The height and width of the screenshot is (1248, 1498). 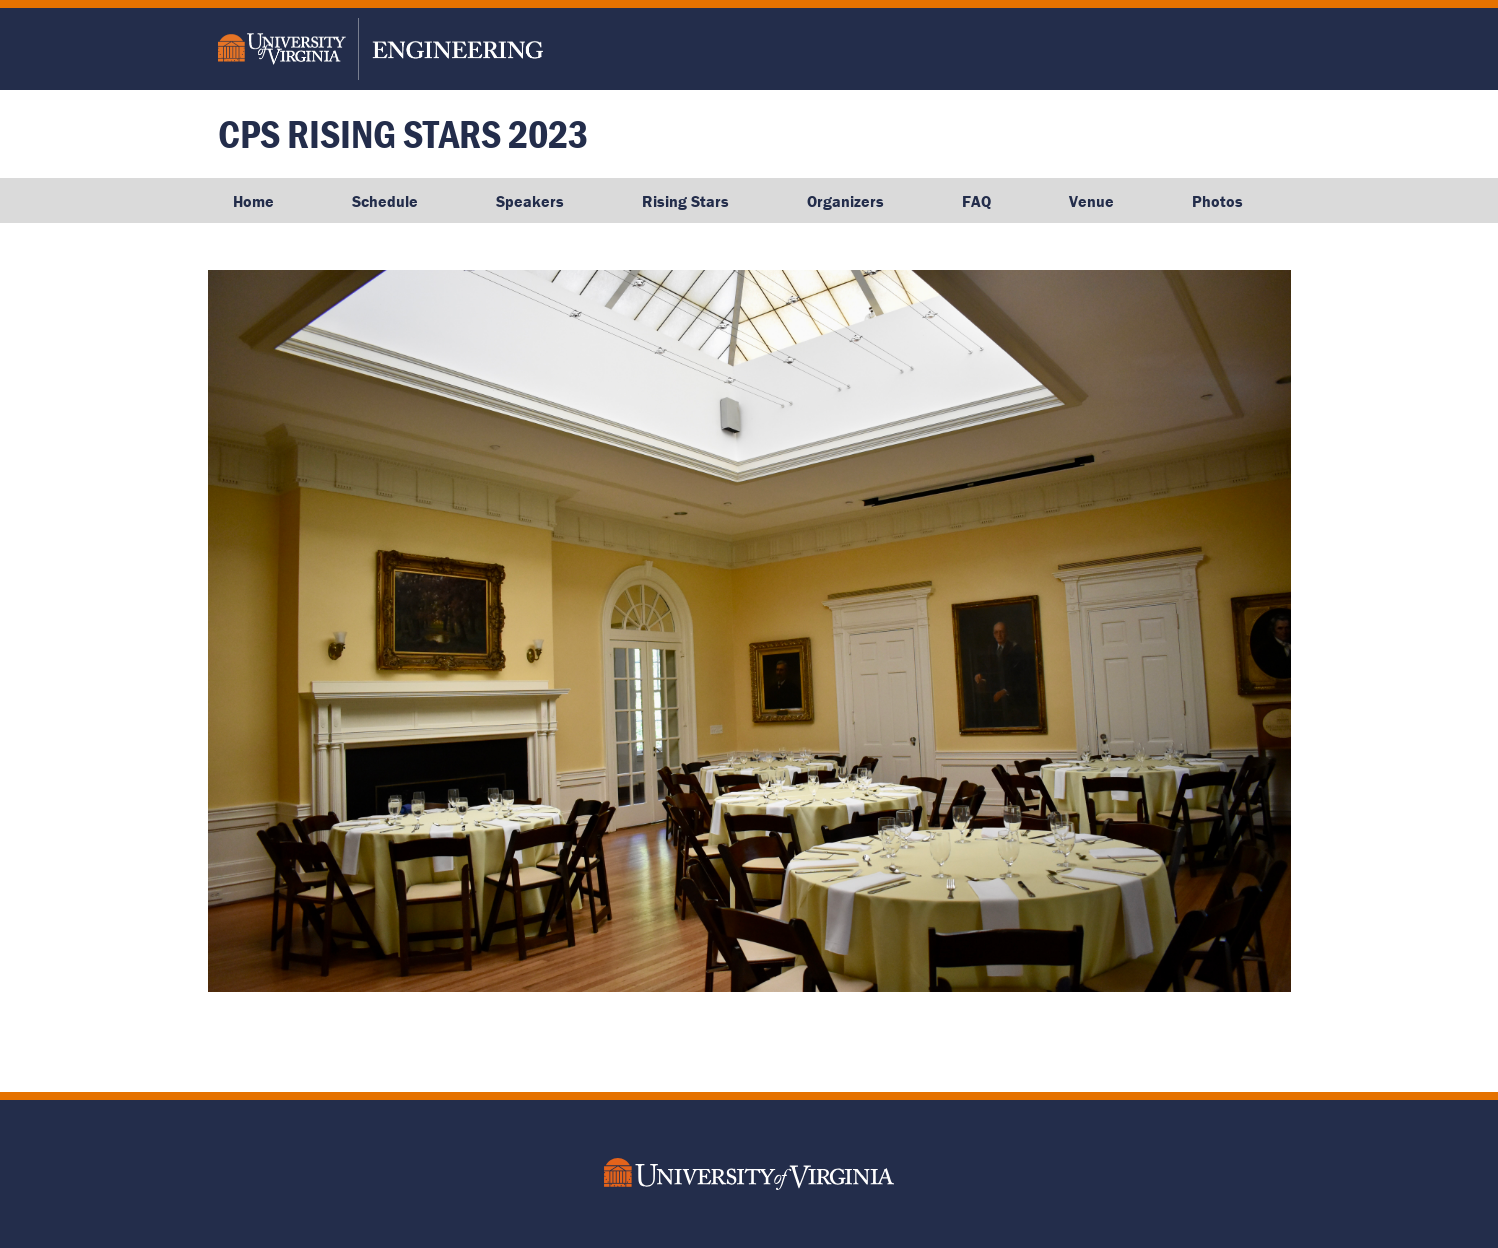 What do you see at coordinates (403, 133) in the screenshot?
I see `CPS Rising Stars 2023` at bounding box center [403, 133].